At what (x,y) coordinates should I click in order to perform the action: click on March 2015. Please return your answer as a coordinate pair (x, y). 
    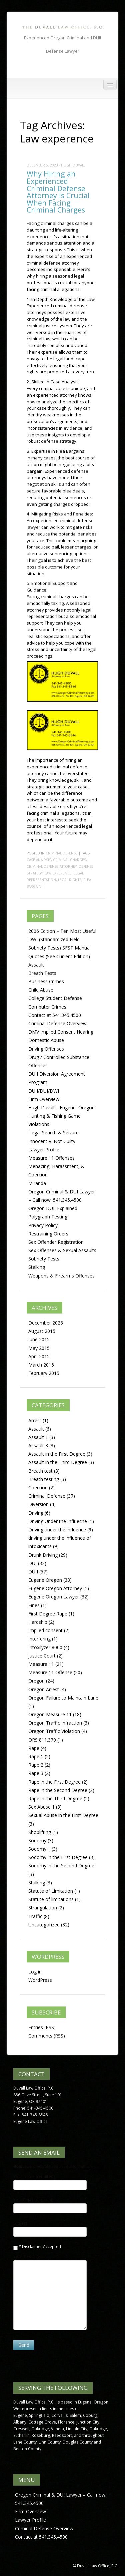
    Looking at the image, I should click on (41, 1365).